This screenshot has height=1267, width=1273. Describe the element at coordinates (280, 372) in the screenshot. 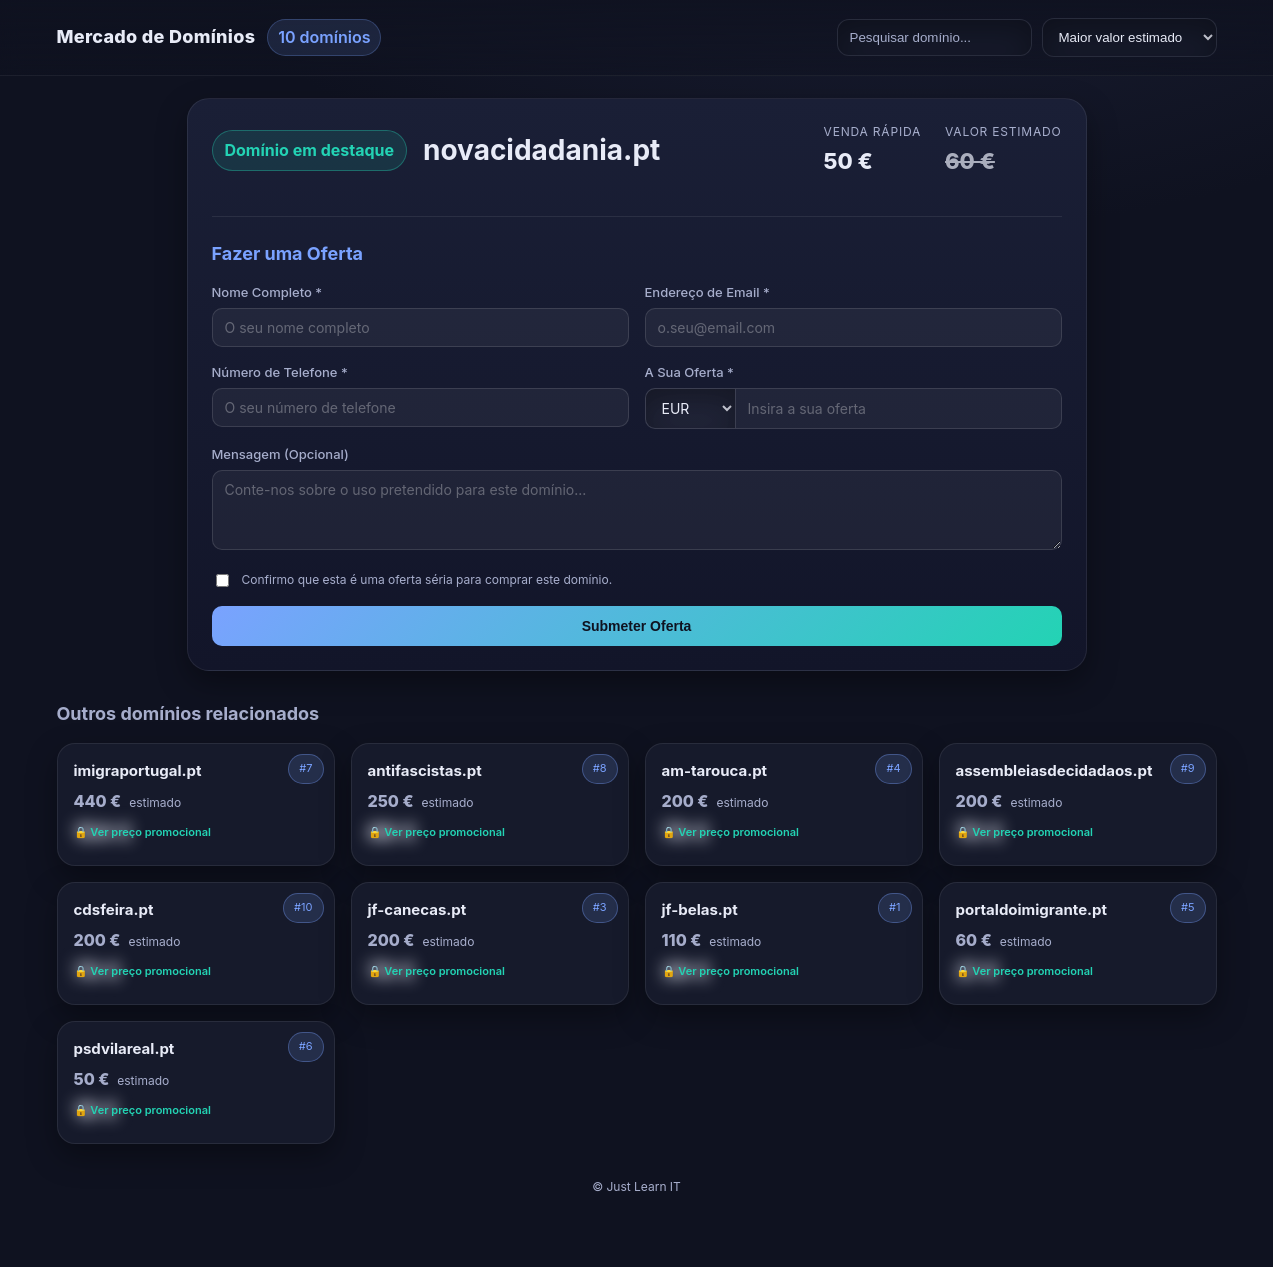

I see `Número de Telefone *` at that location.